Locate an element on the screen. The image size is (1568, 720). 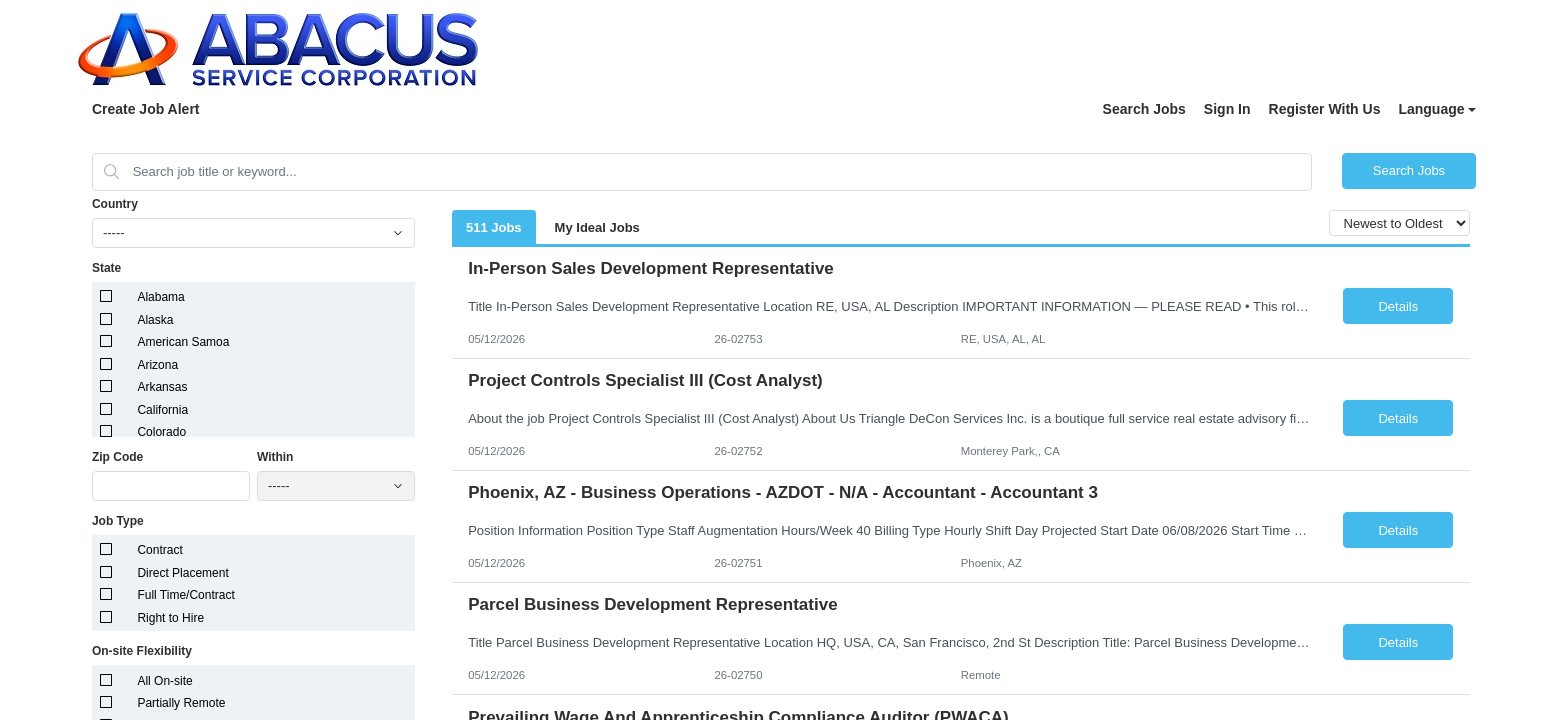
State is located at coordinates (106, 268).